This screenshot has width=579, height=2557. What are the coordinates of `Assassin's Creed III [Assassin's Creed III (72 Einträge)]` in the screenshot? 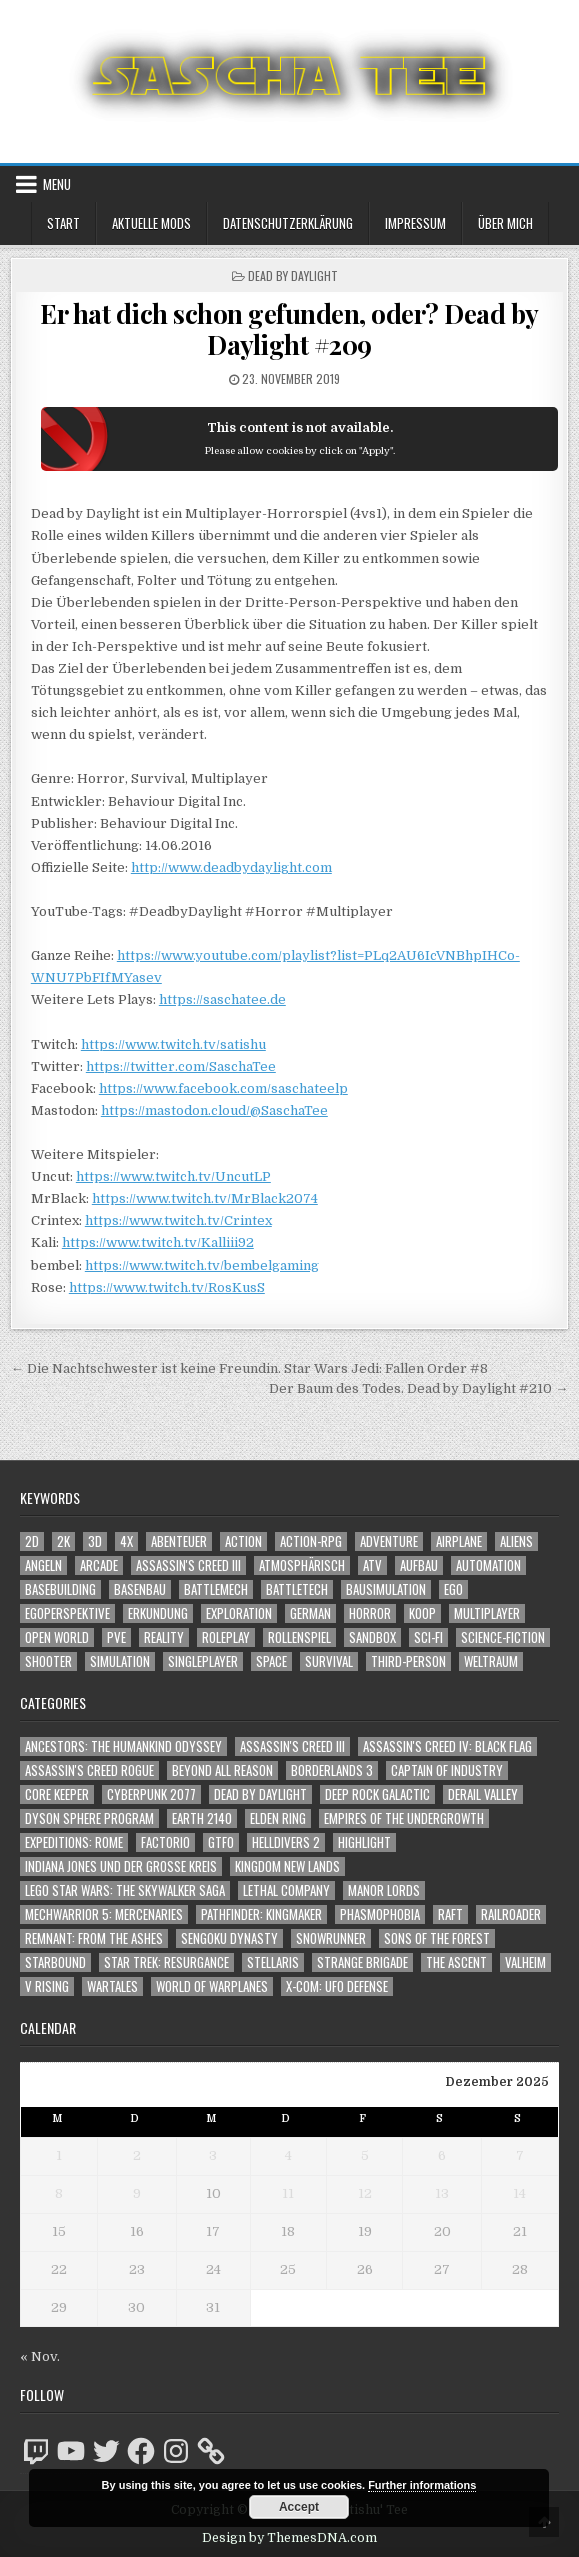 It's located at (292, 1746).